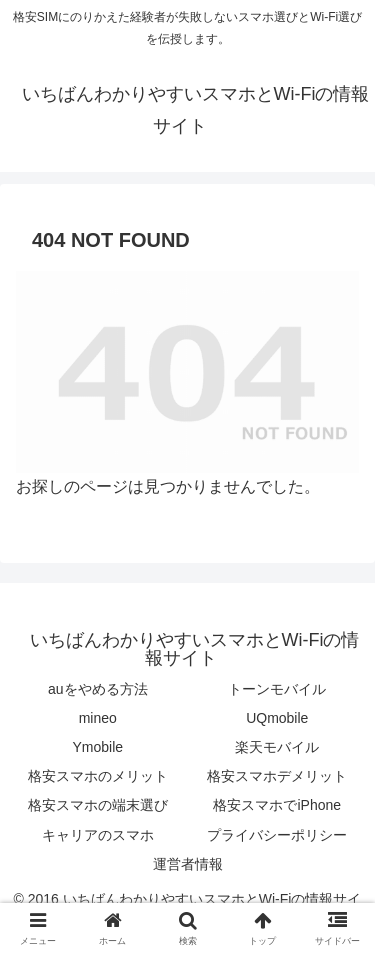 The width and height of the screenshot is (375, 953). Describe the element at coordinates (98, 835) in the screenshot. I see `キャリアのスマホ` at that location.